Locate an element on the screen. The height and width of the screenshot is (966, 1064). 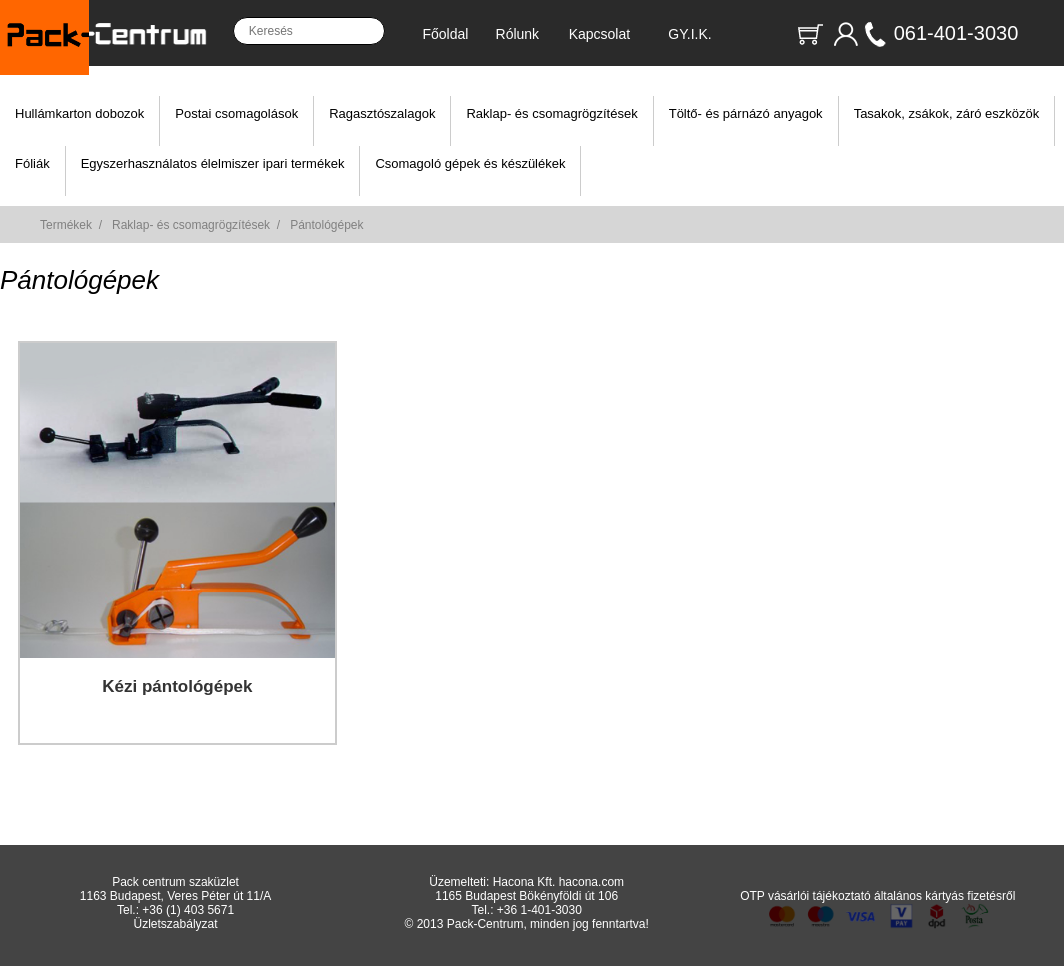
061-401-3030 is located at coordinates (956, 33).